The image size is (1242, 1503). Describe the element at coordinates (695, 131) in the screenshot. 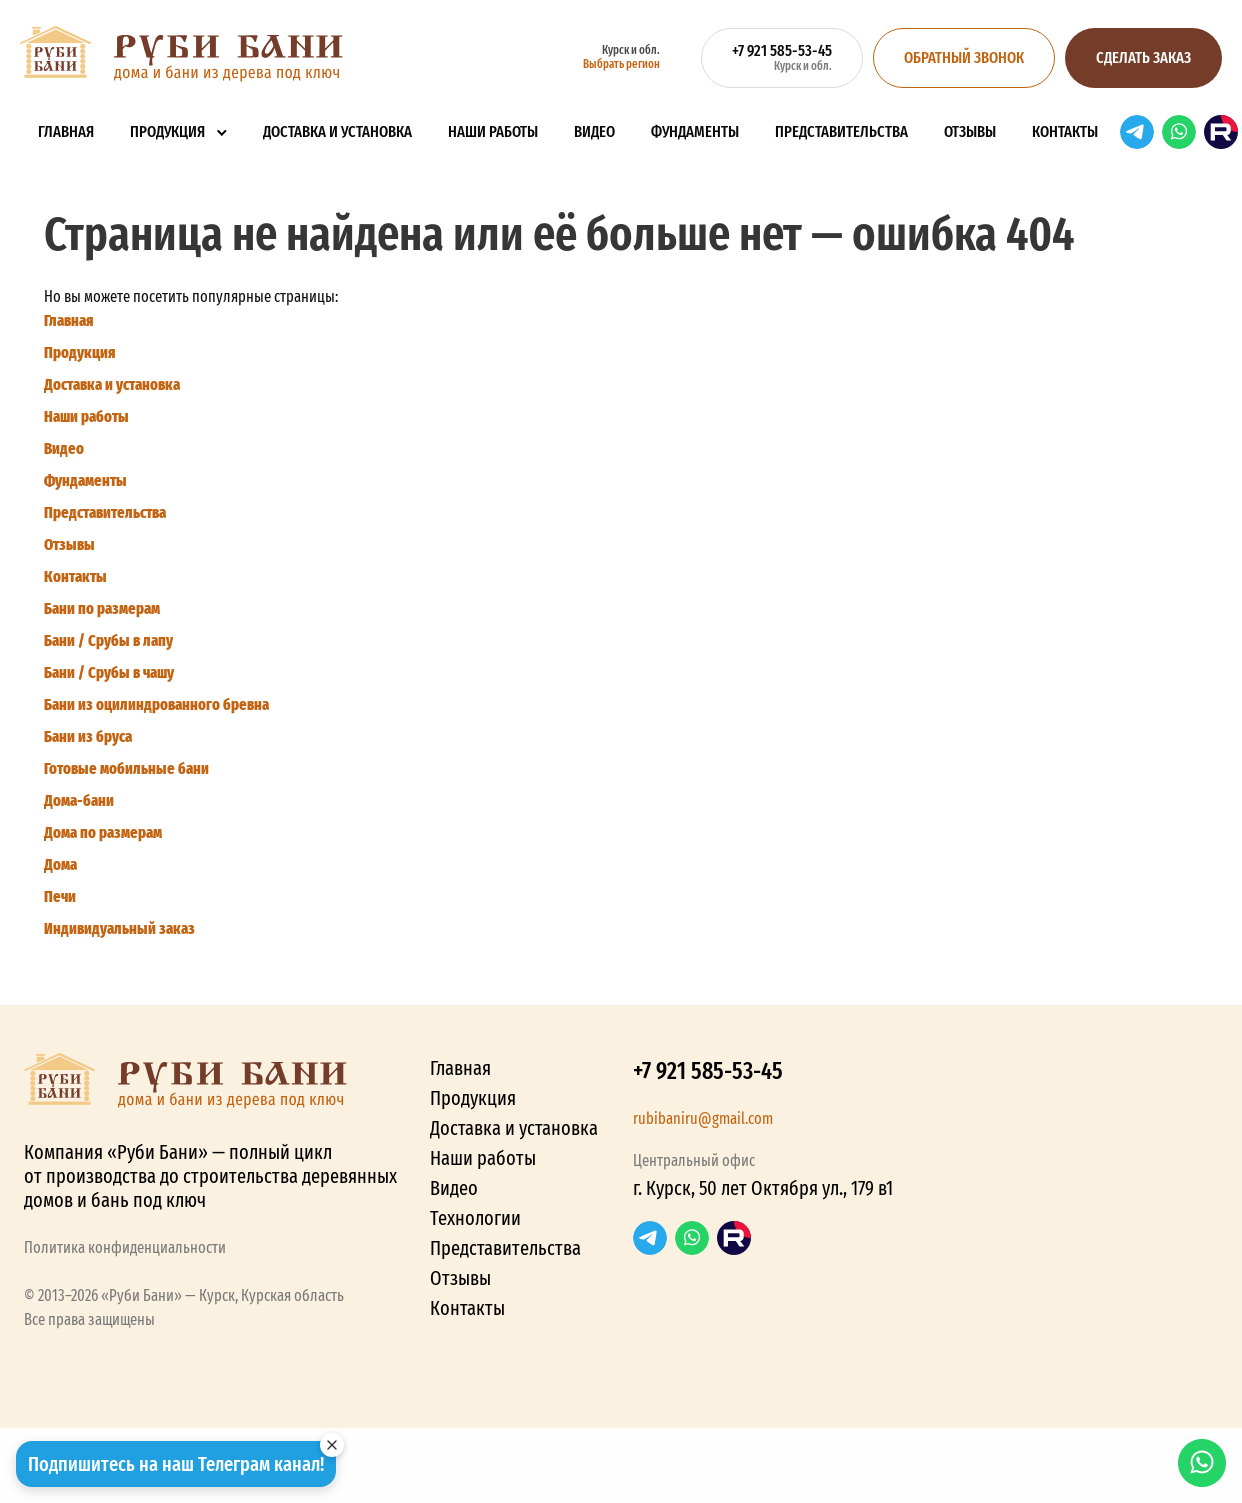

I see `Фундаменты` at that location.